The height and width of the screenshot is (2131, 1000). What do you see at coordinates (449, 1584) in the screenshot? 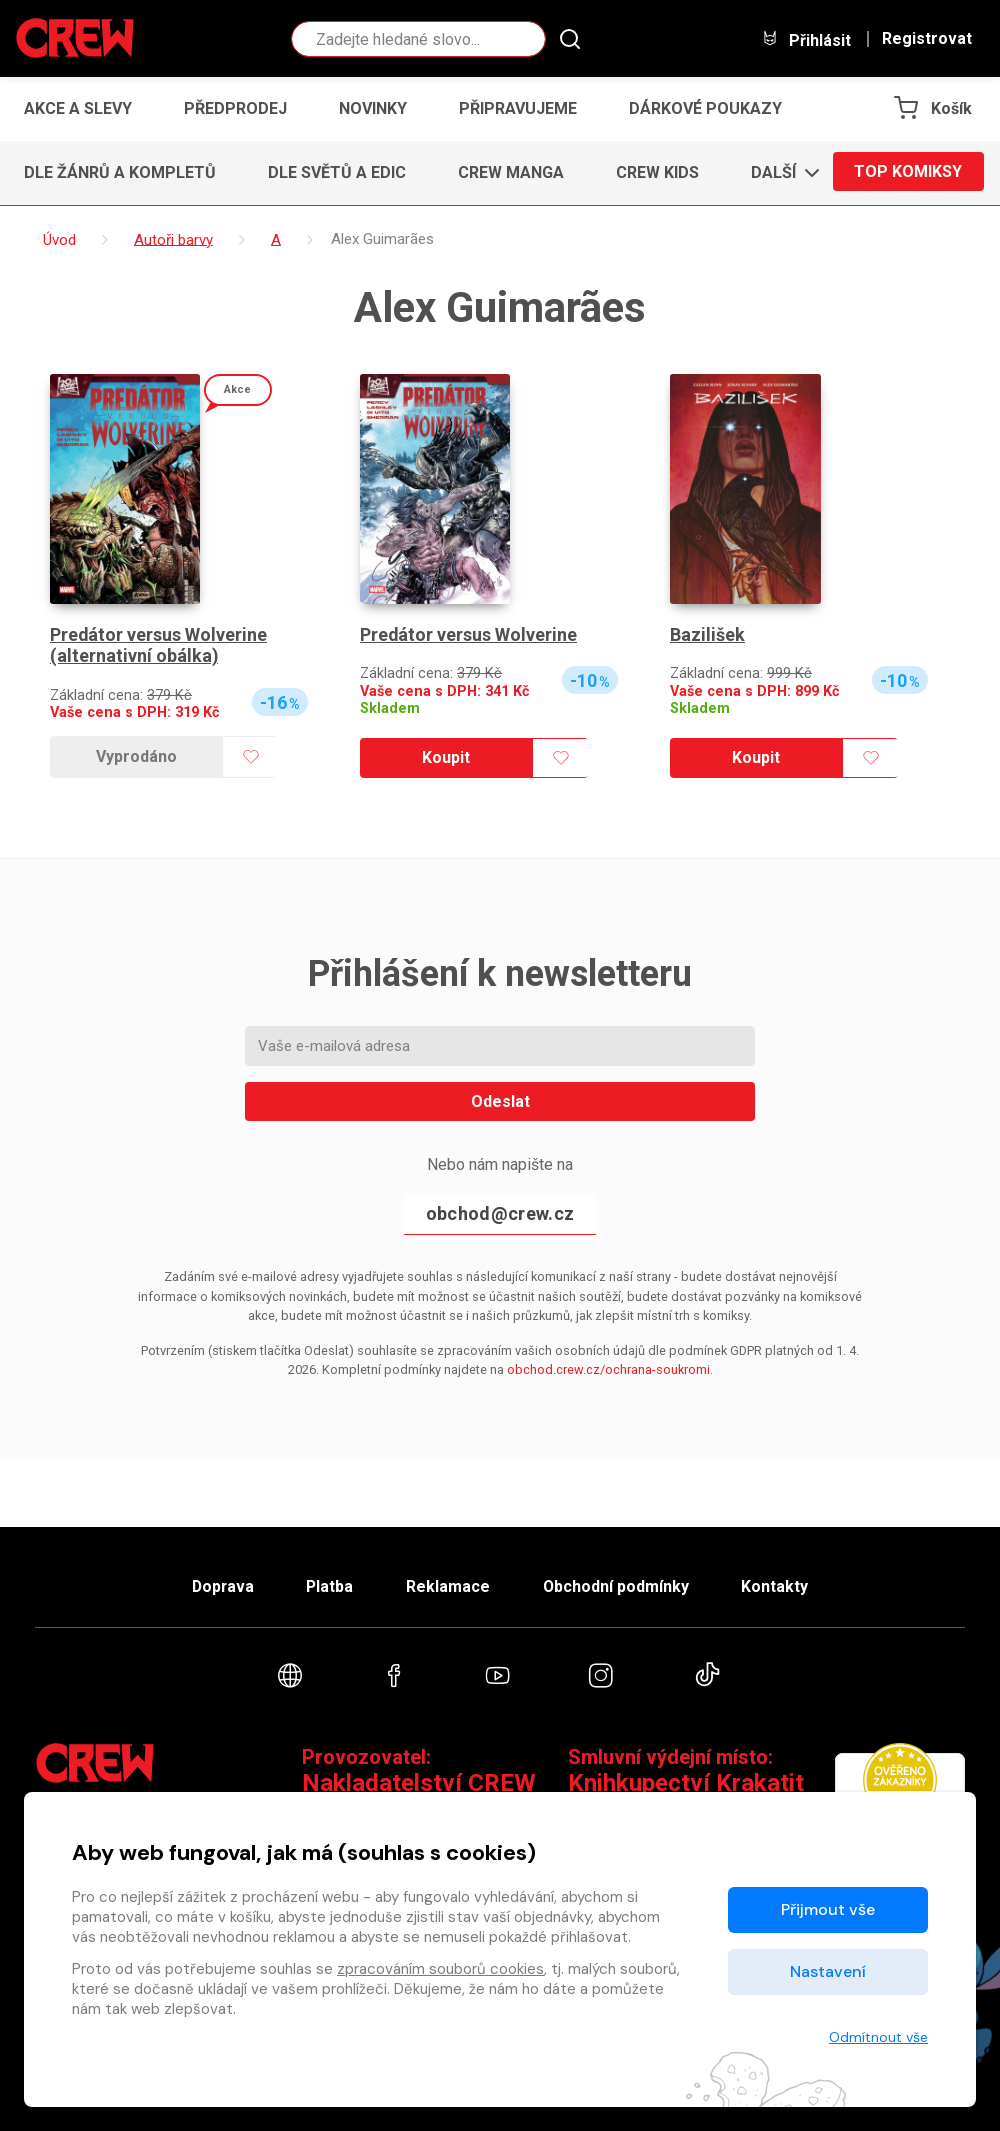
I see `Reklamace` at bounding box center [449, 1584].